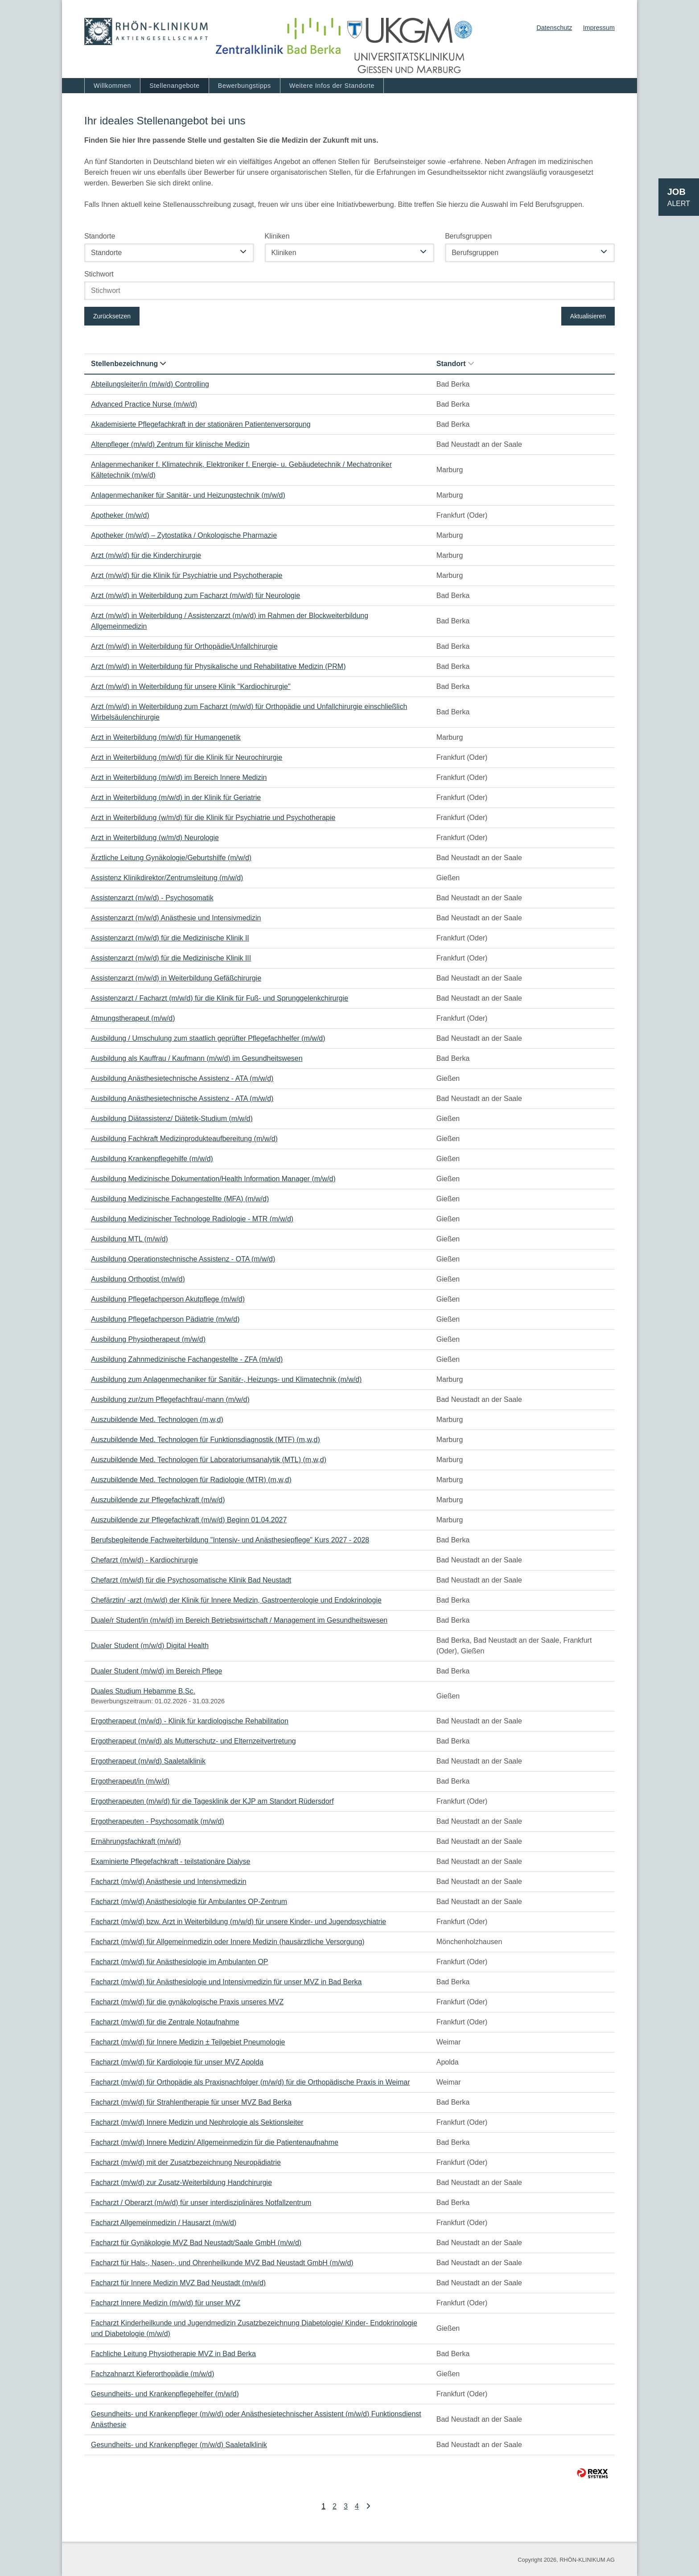  I want to click on Stellenangebote, so click(174, 85).